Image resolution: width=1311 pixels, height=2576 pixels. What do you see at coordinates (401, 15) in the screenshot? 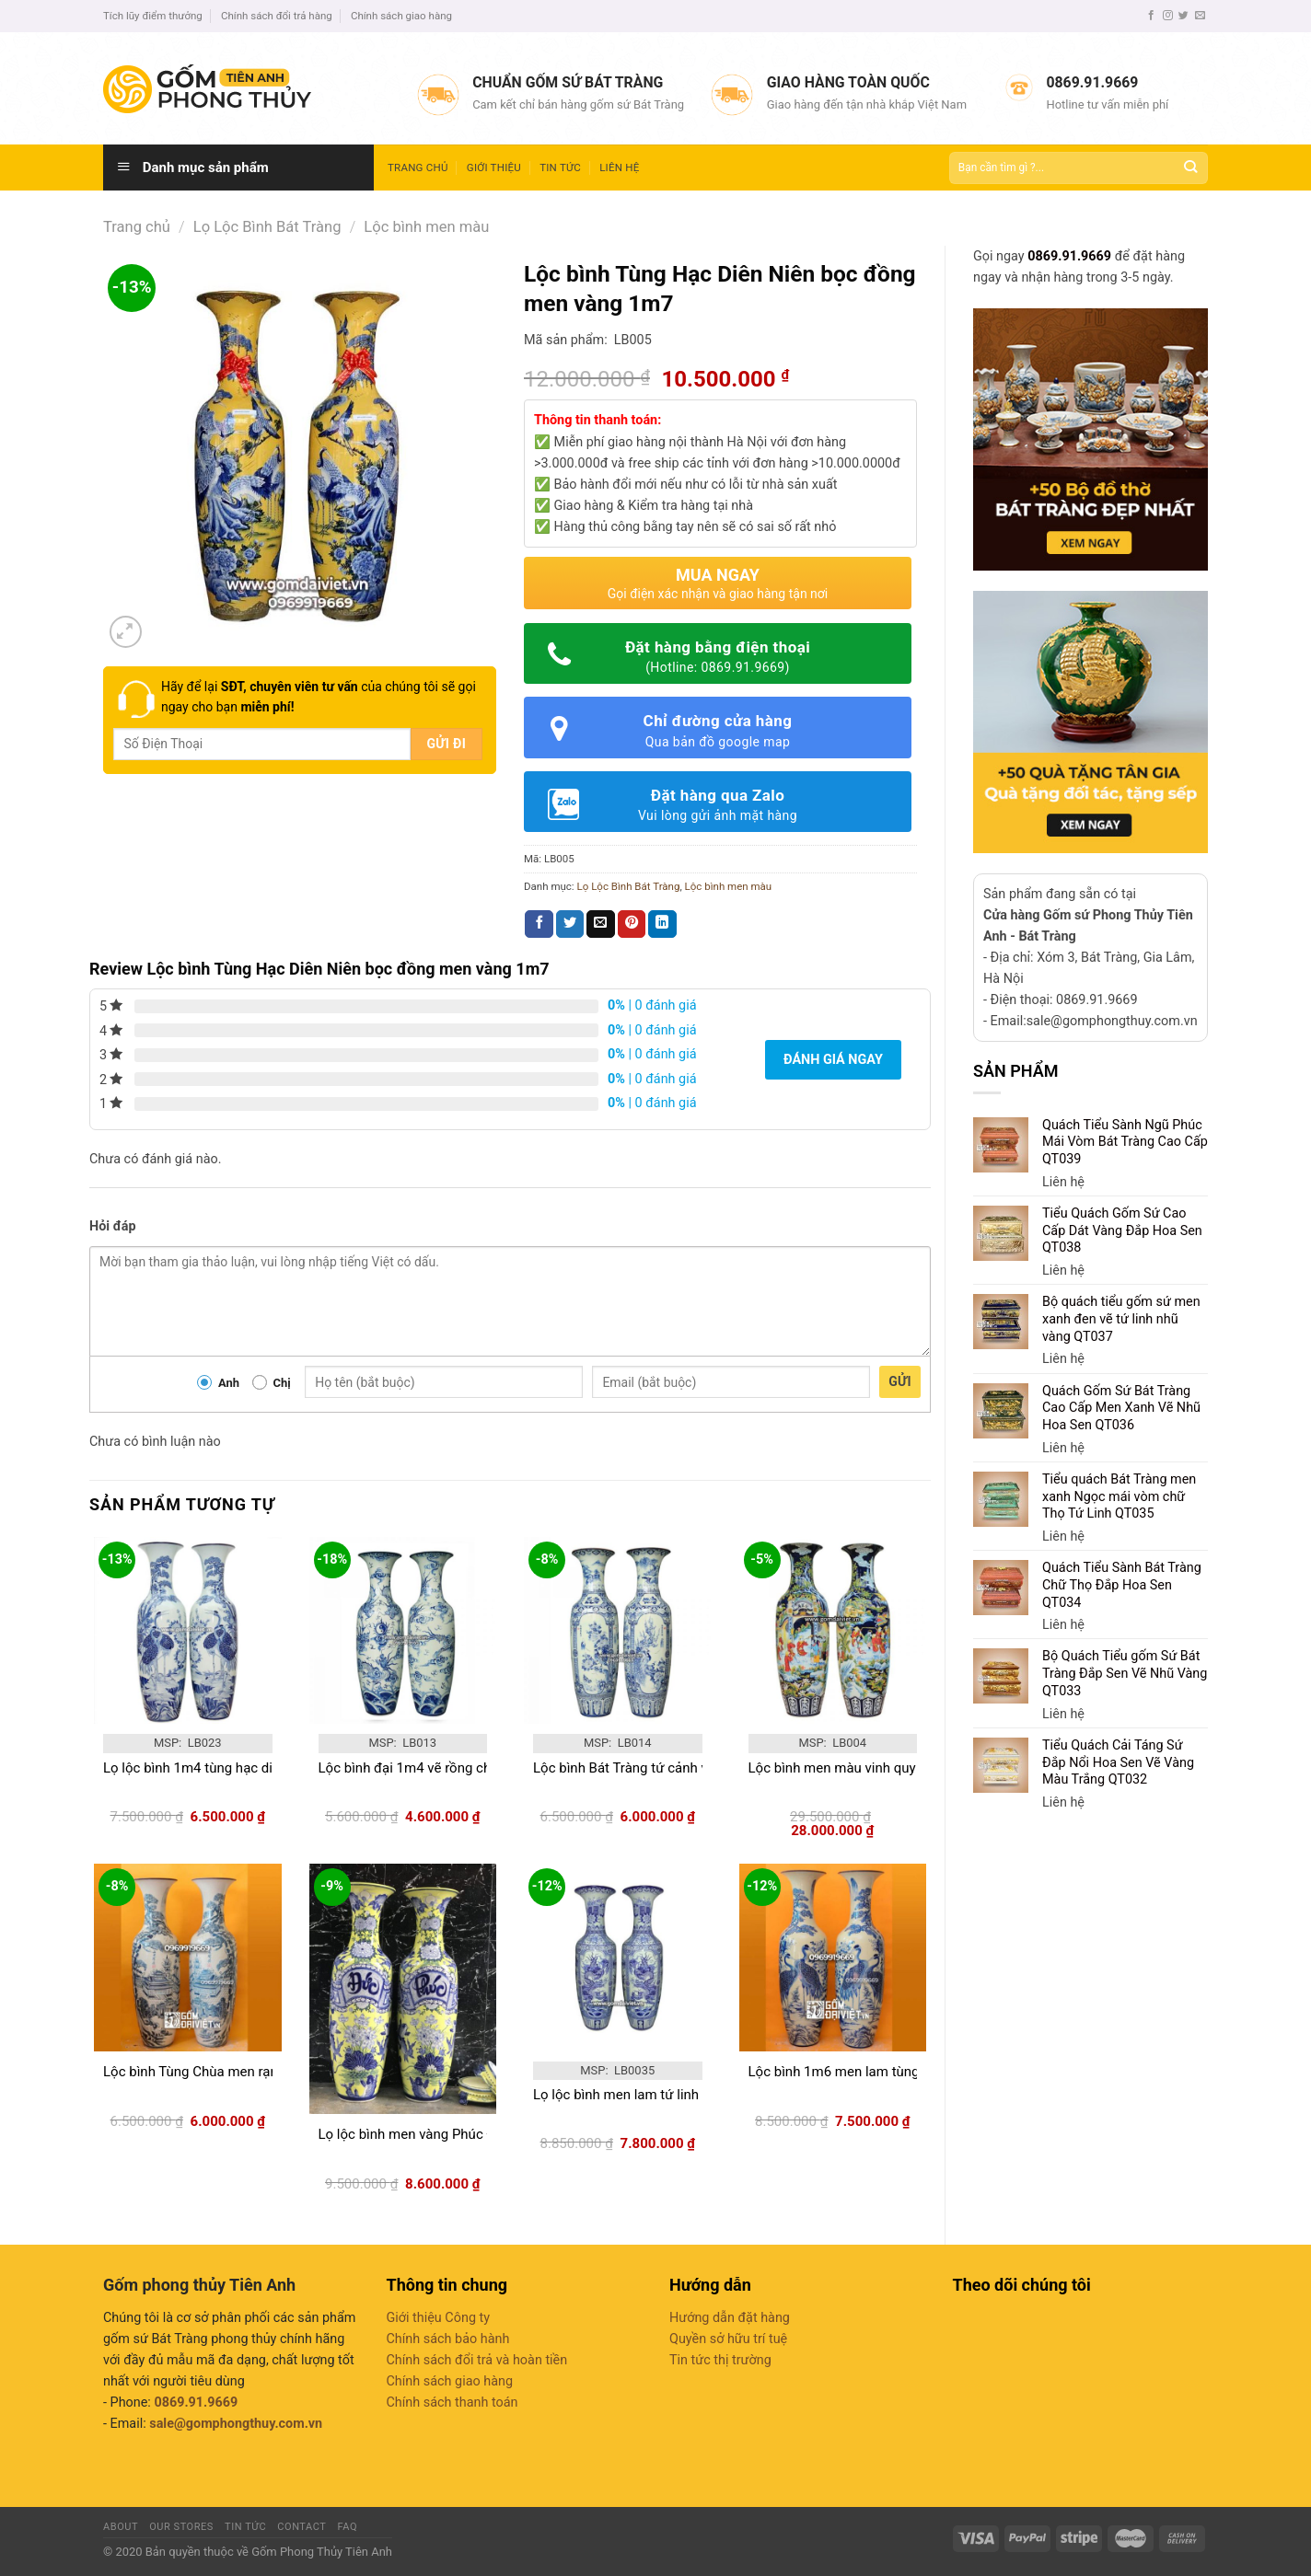
I see `Chính sách giao hàng` at bounding box center [401, 15].